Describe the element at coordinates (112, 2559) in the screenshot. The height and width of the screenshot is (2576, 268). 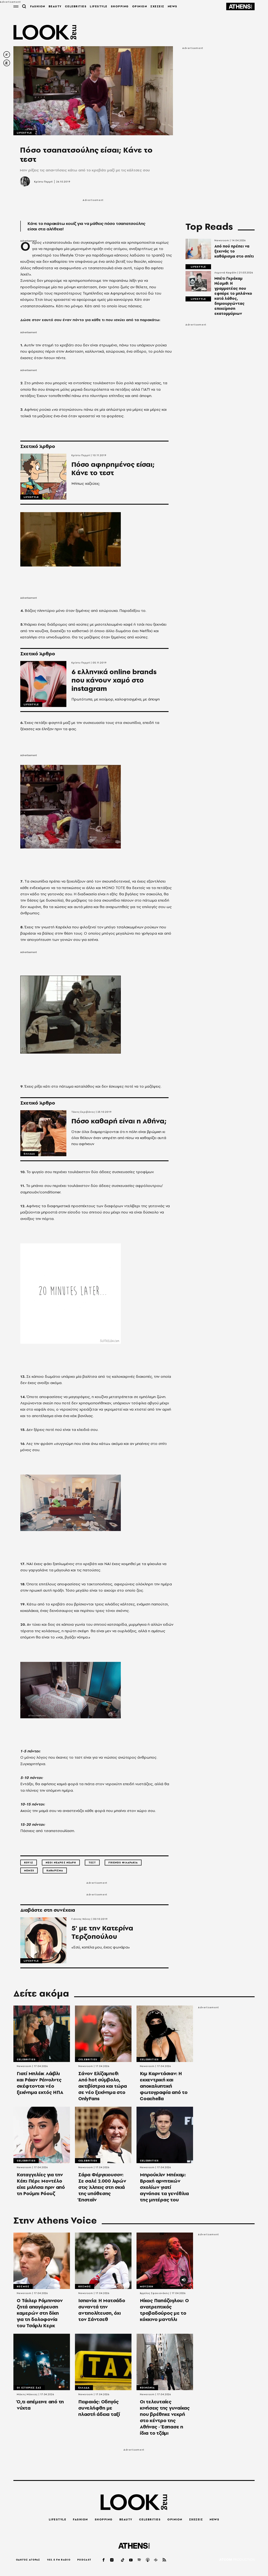
I see `[instagram]` at that location.